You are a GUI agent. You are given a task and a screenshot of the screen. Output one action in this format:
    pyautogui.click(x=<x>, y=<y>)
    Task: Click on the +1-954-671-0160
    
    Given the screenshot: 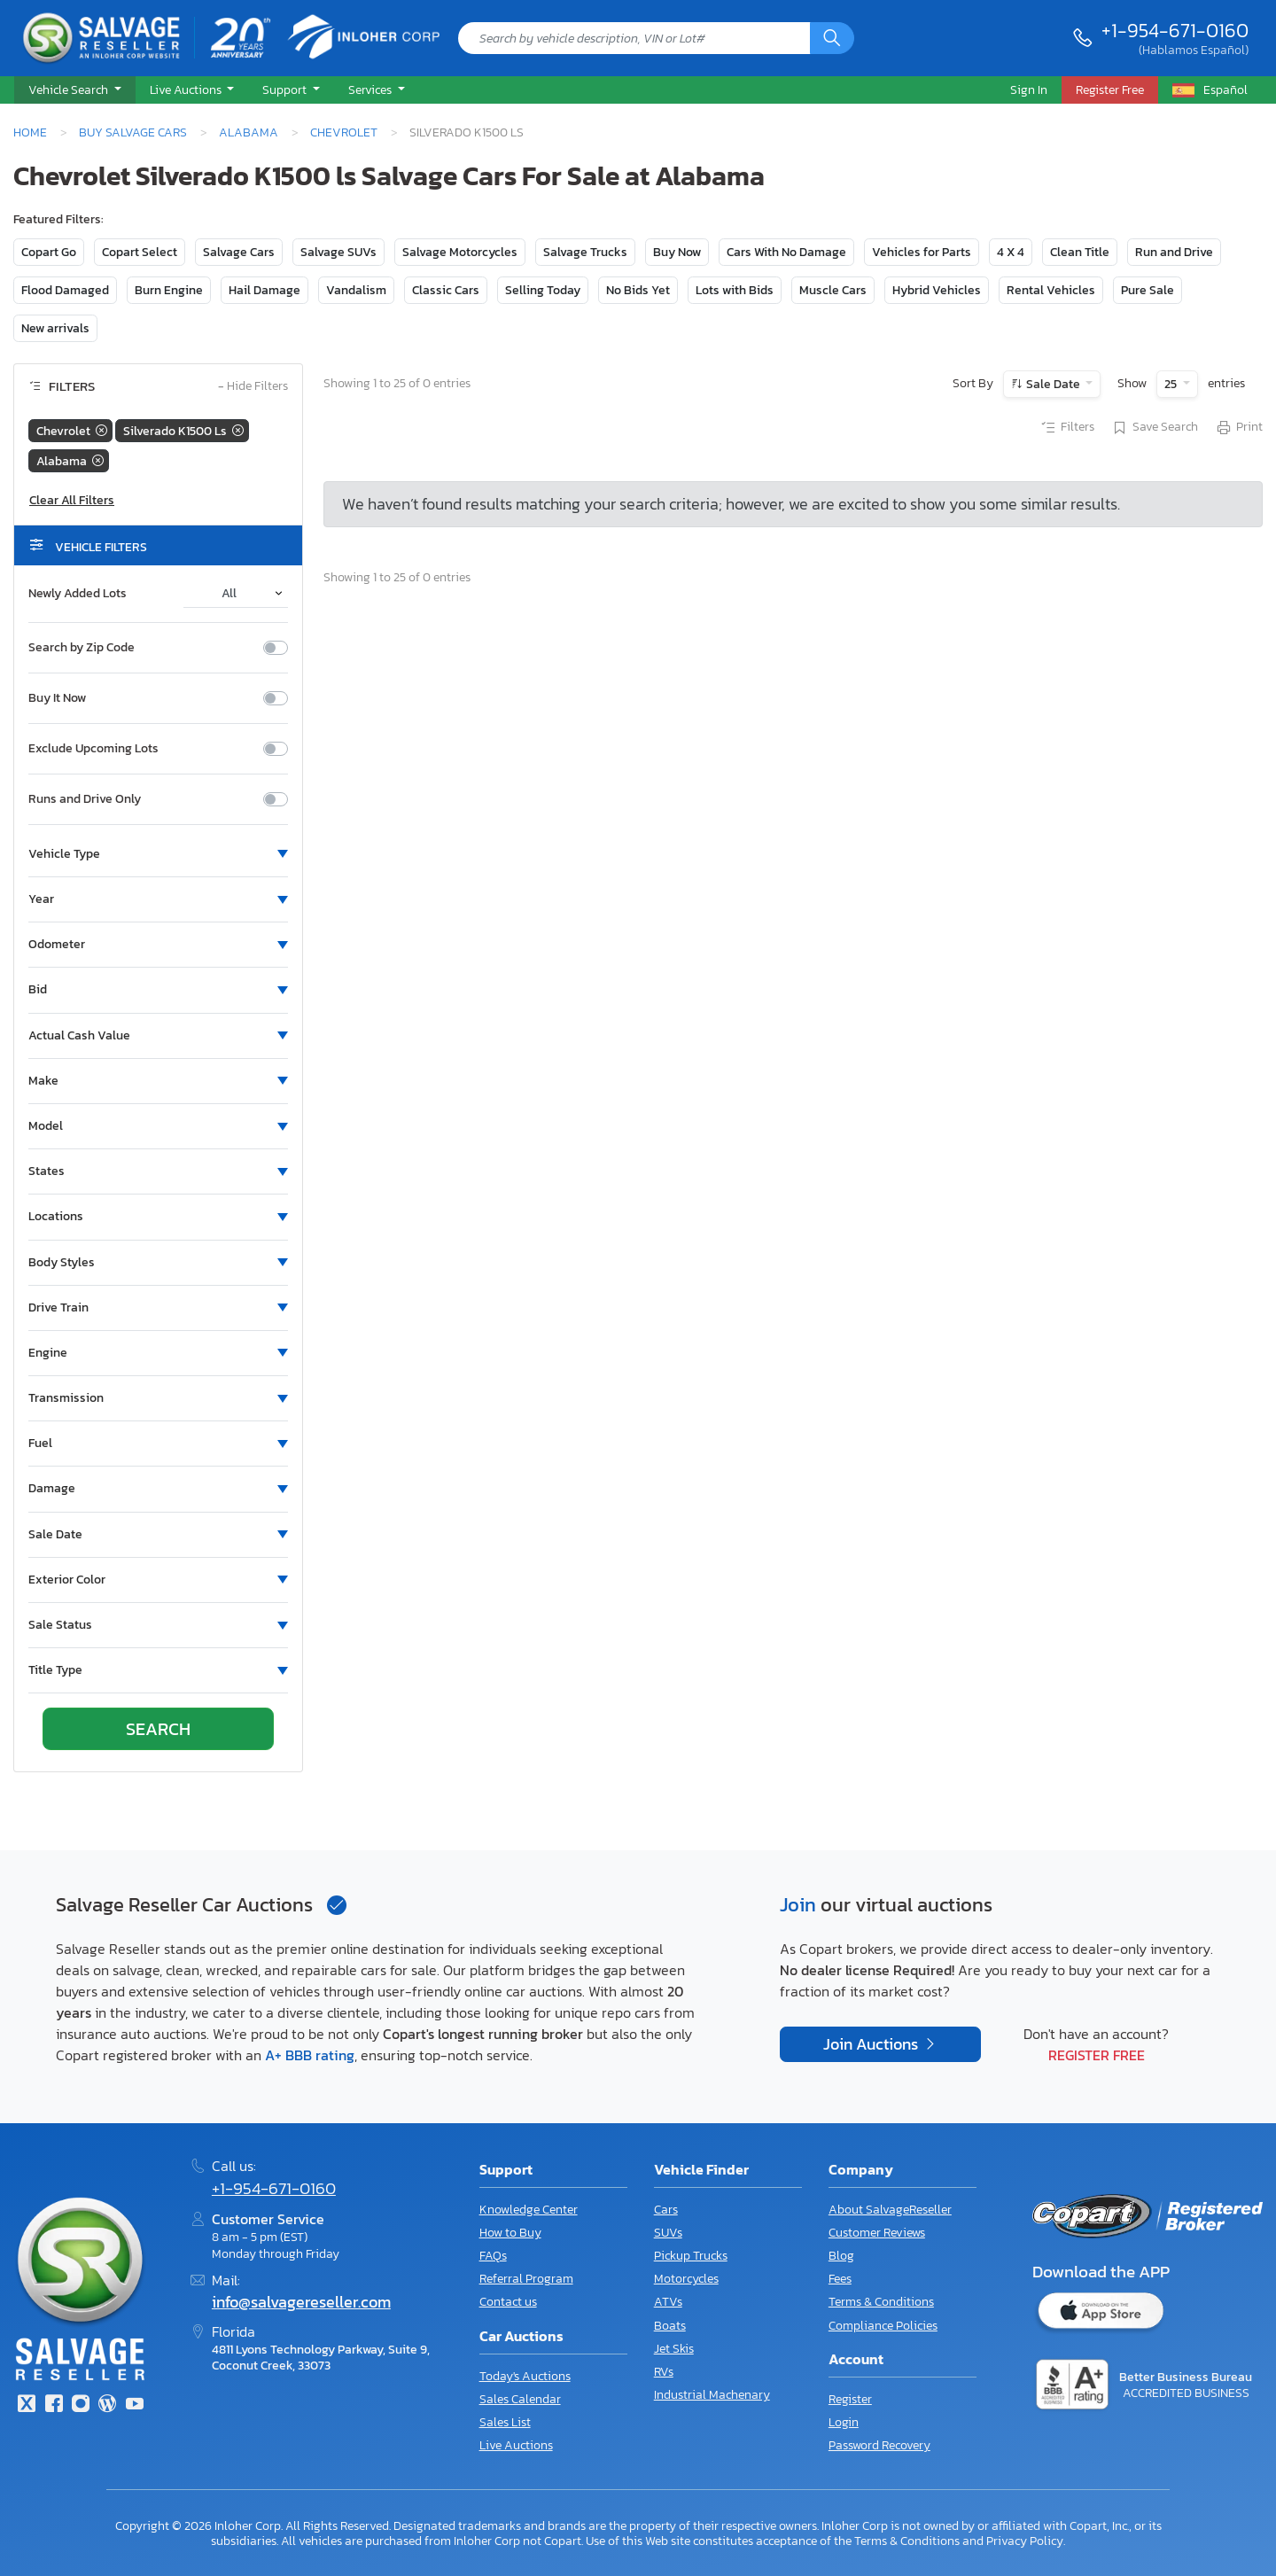 What is the action you would take?
    pyautogui.click(x=1175, y=30)
    